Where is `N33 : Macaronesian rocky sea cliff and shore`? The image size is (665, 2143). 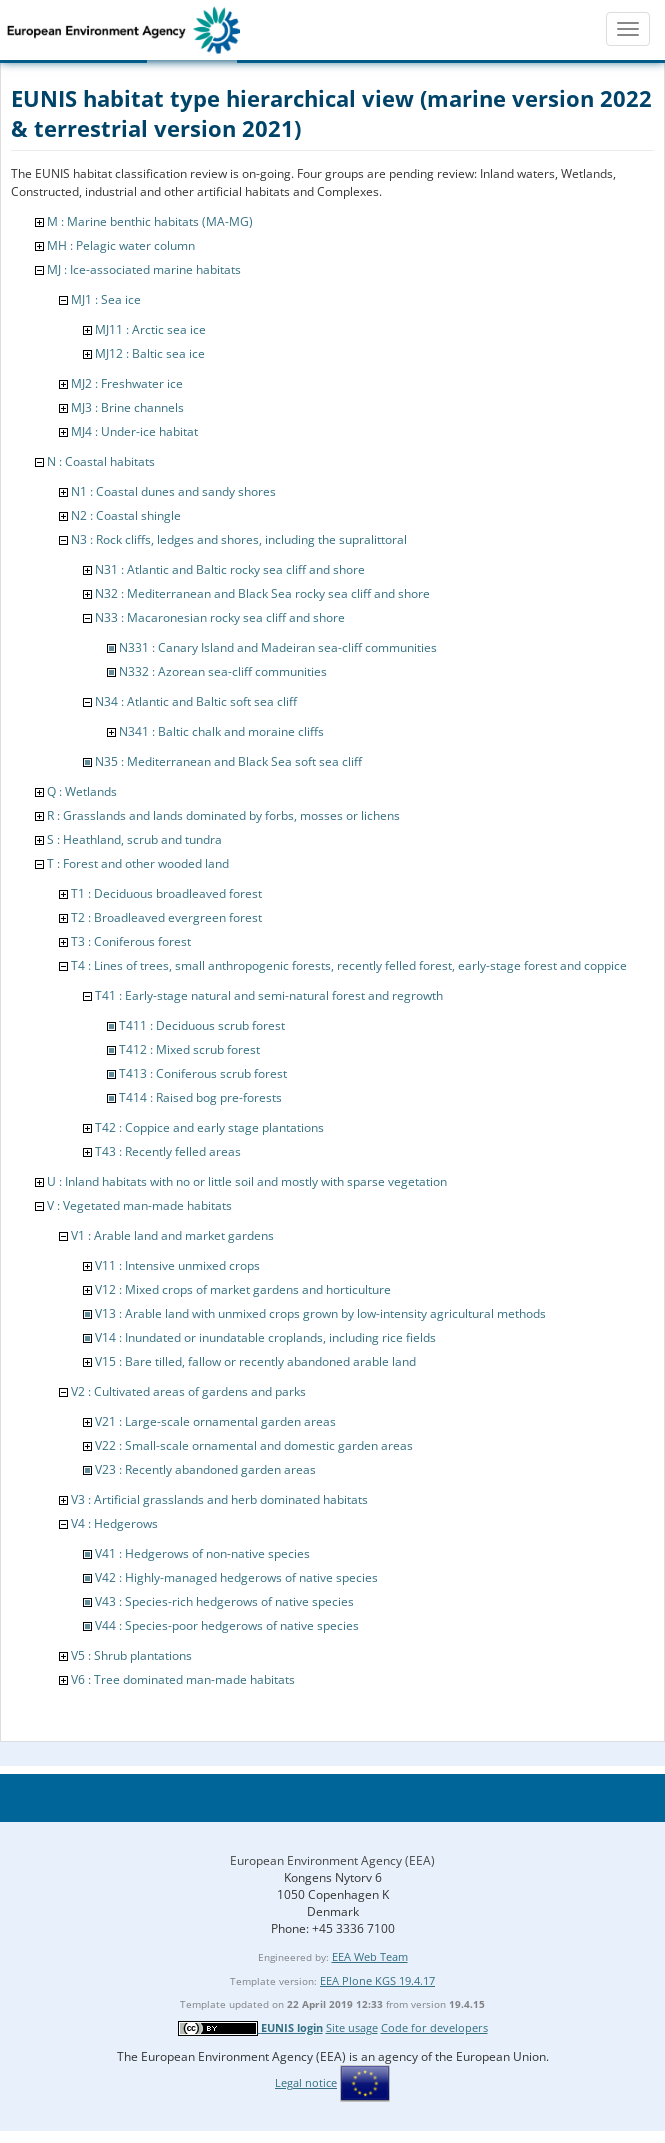 N33 : Macaronesian rocky sea cliff and shore is located at coordinates (220, 617).